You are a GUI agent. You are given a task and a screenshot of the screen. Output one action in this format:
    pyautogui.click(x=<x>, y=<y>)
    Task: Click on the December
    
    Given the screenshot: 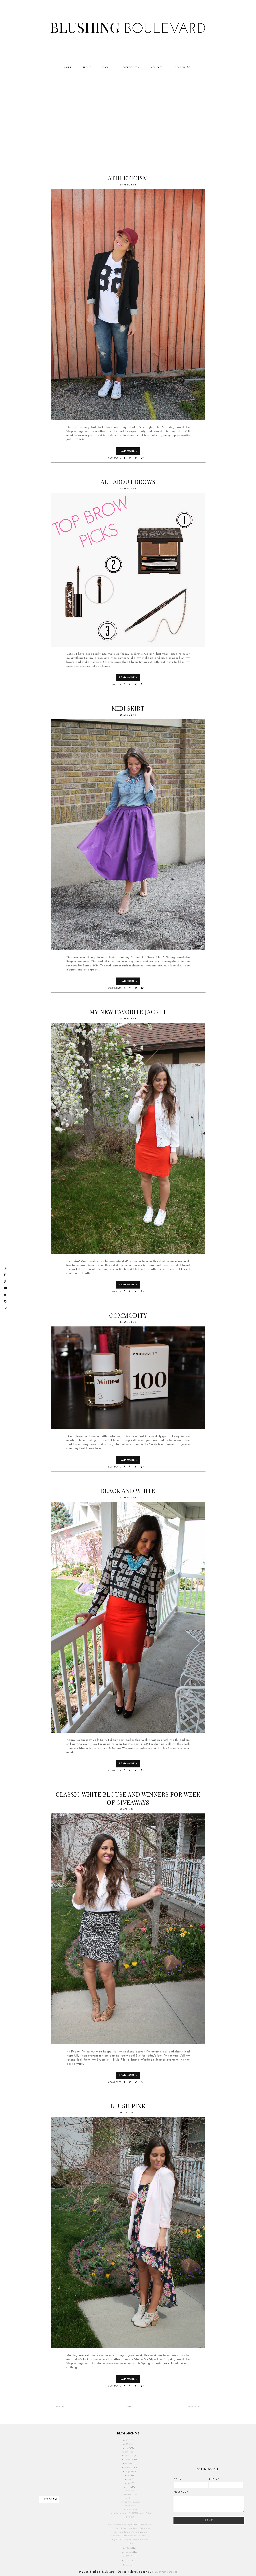 What is the action you would take?
    pyautogui.click(x=129, y=2455)
    